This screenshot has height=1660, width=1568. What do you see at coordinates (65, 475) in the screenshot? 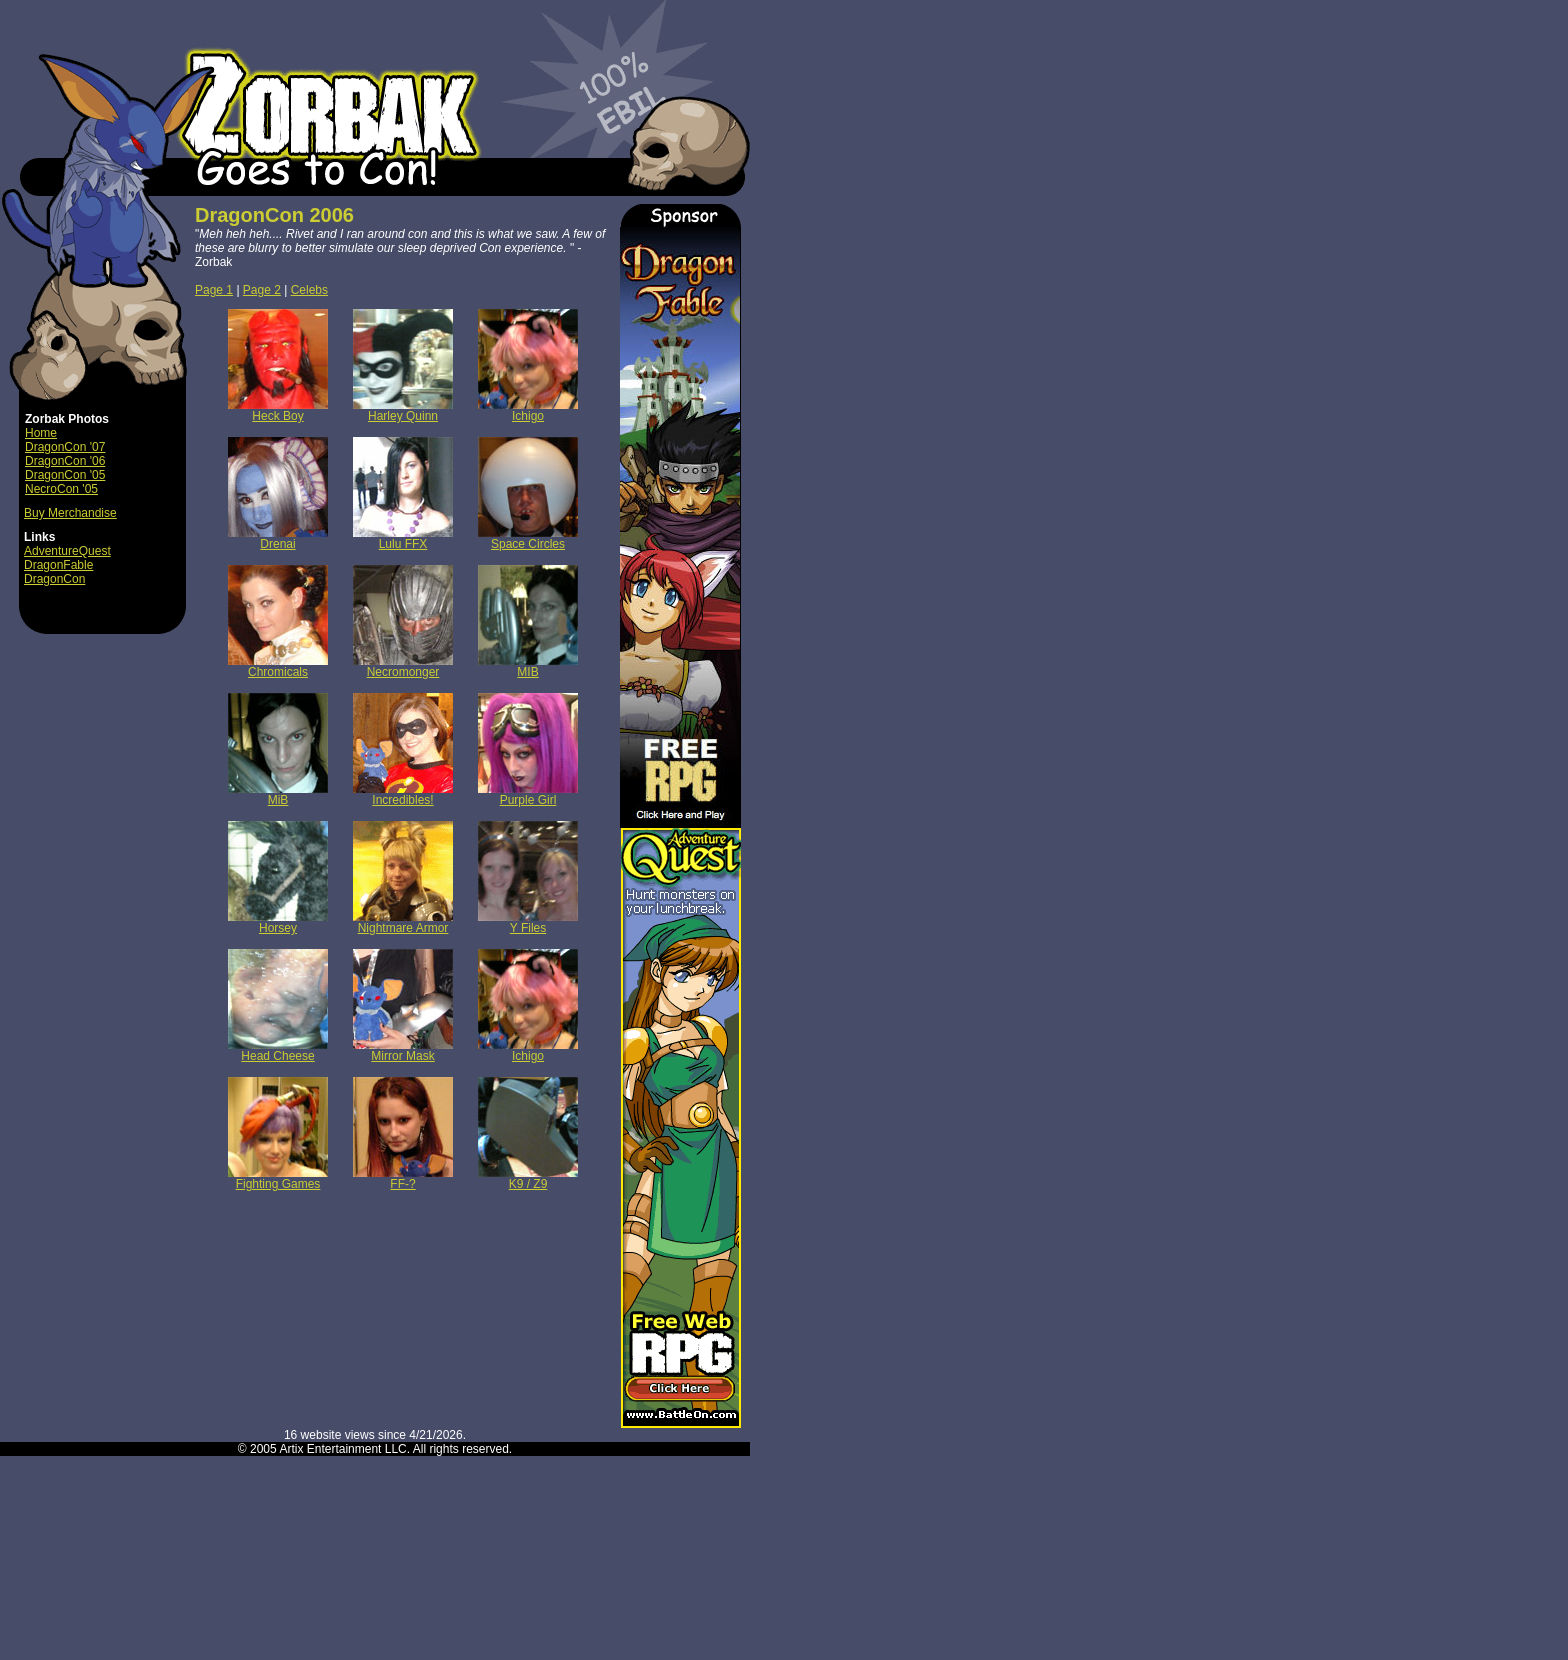
I see `DragonCon '05` at bounding box center [65, 475].